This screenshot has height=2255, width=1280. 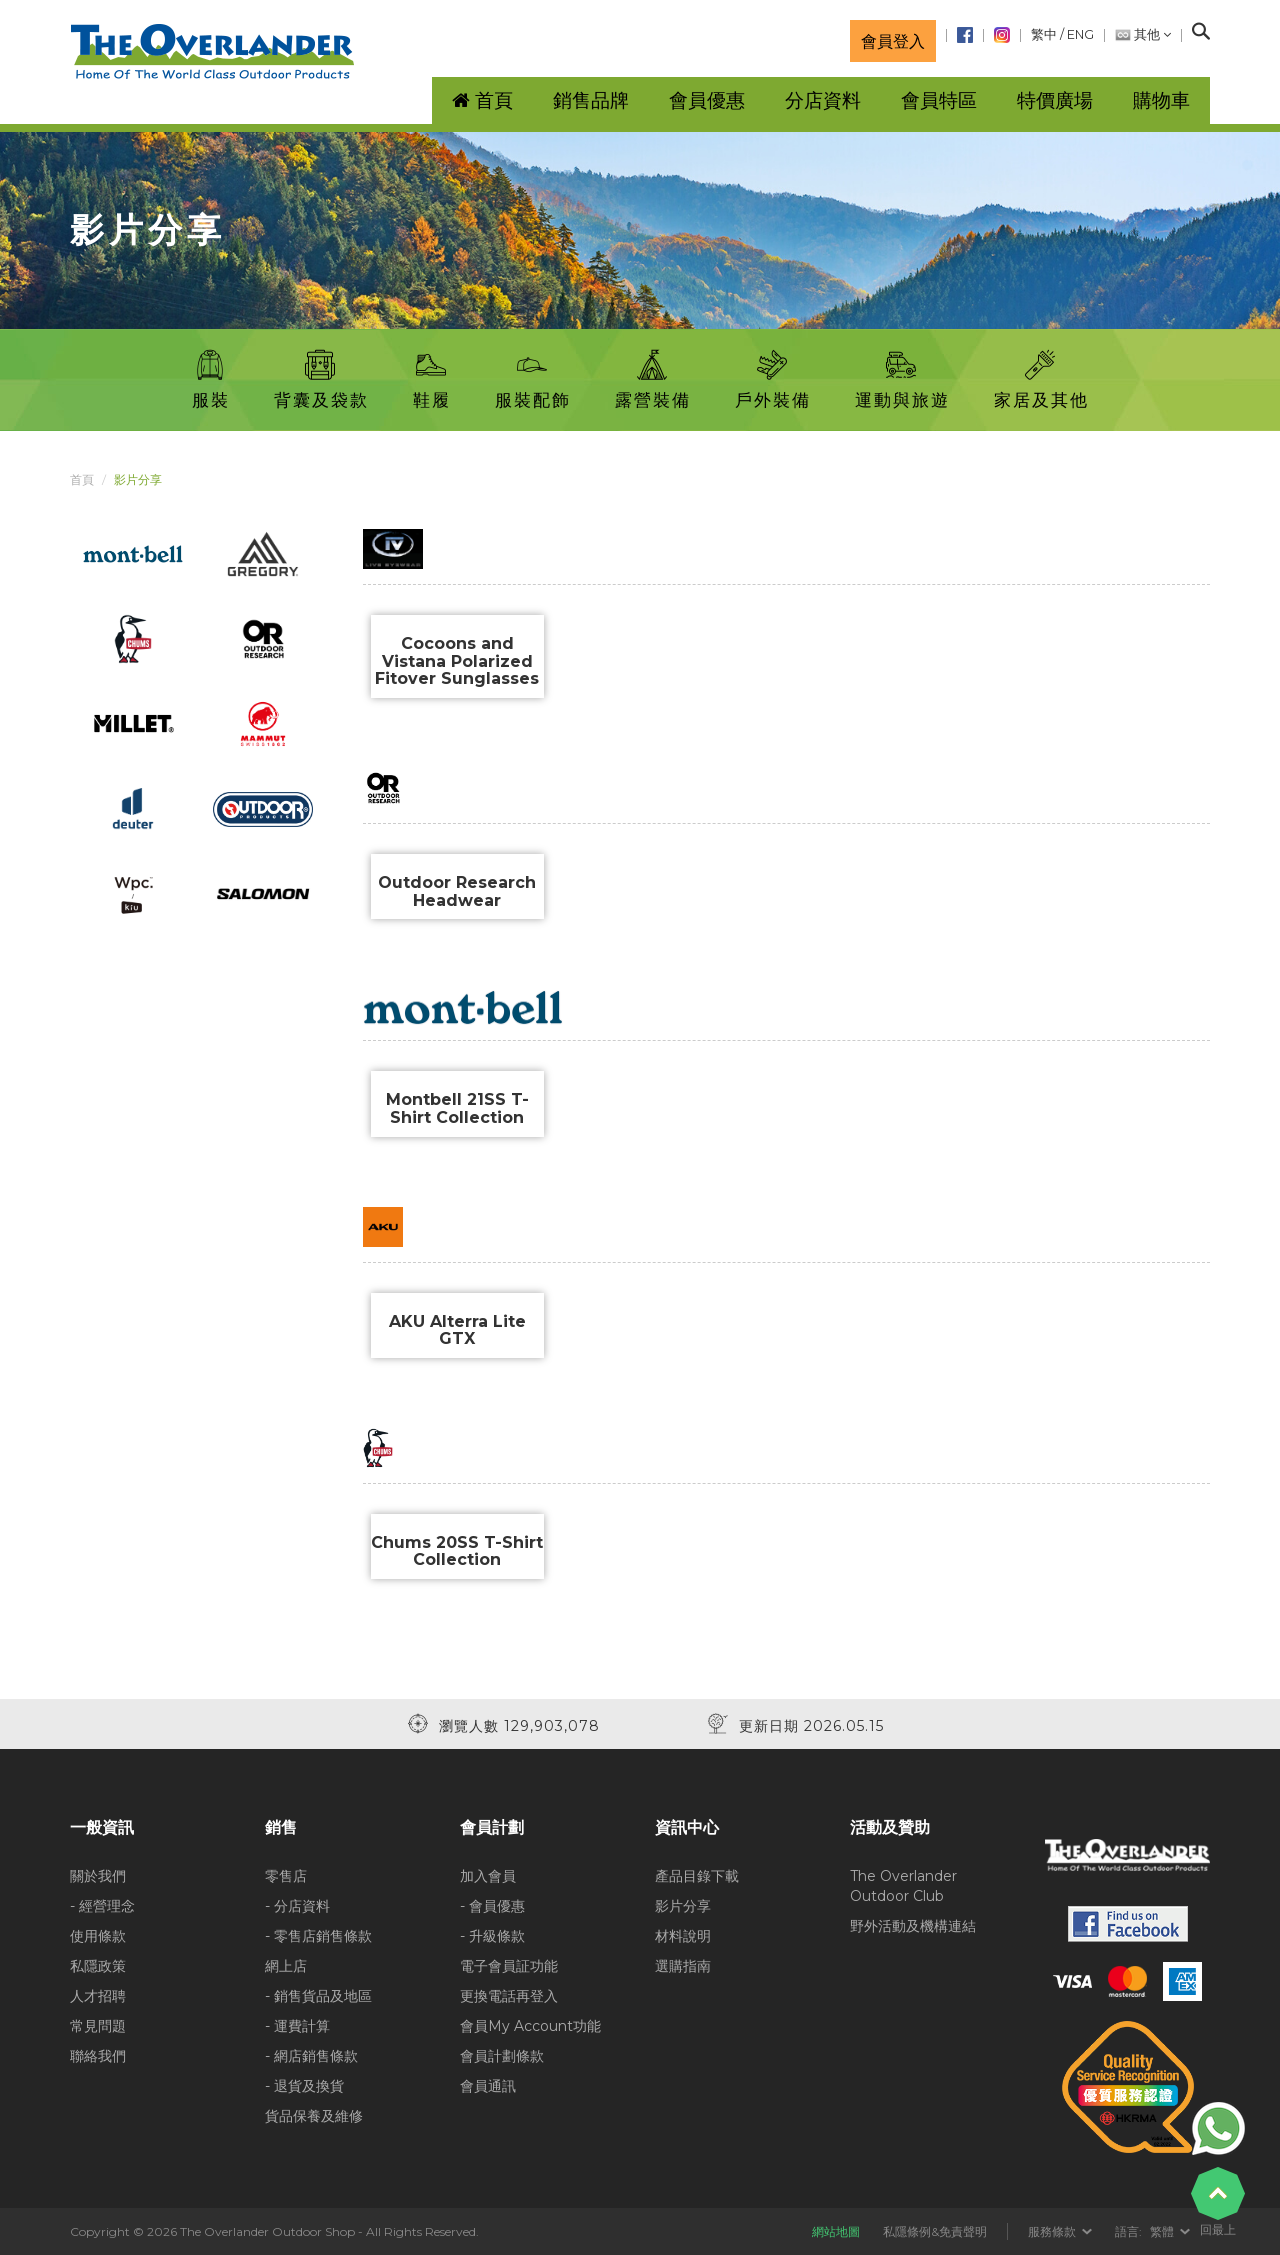 What do you see at coordinates (98, 1966) in the screenshot?
I see `私隱政策` at bounding box center [98, 1966].